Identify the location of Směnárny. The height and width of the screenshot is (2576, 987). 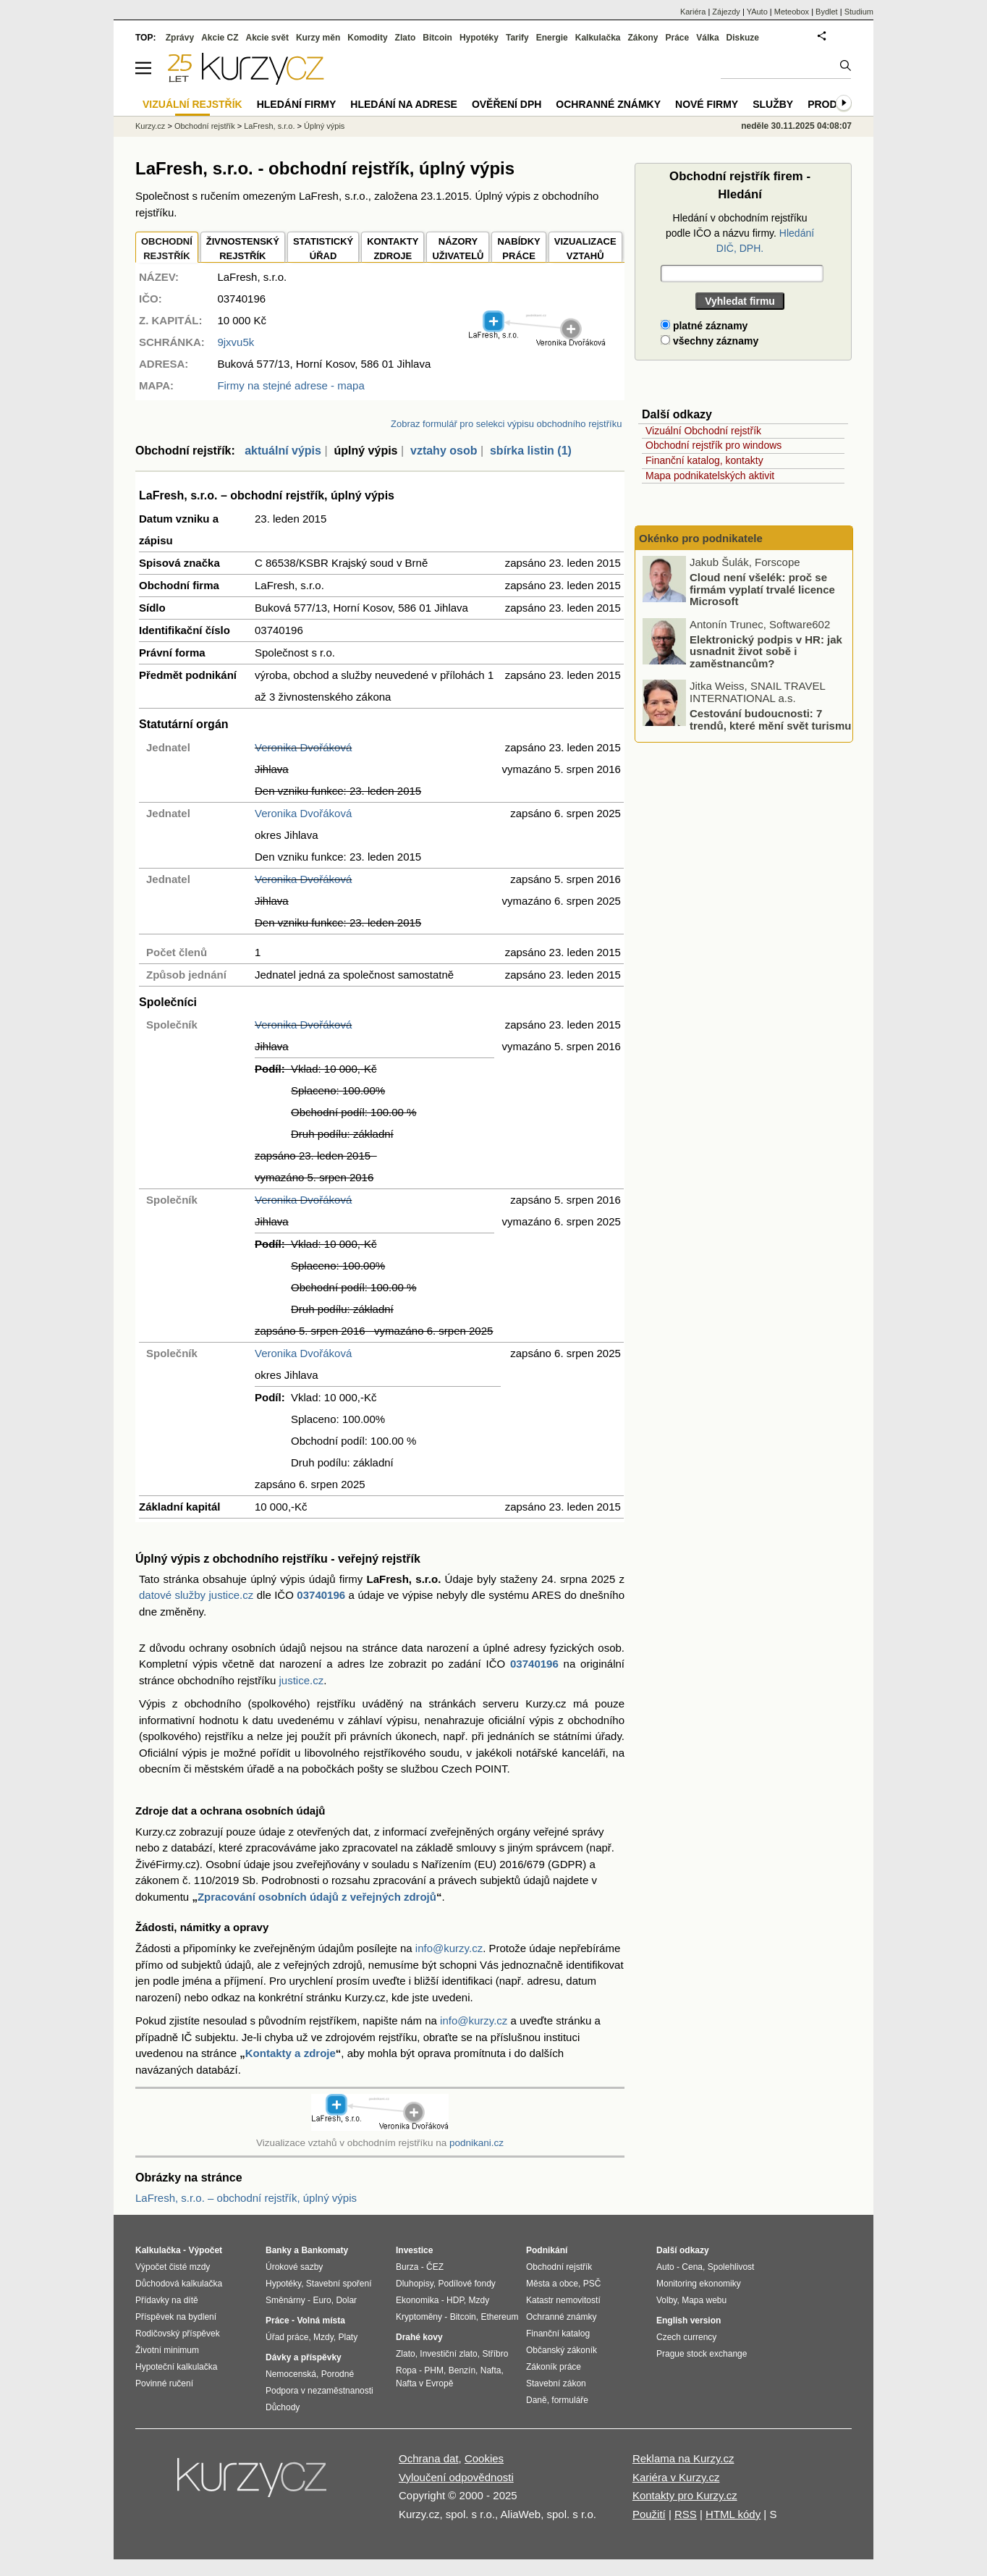
(285, 2300).